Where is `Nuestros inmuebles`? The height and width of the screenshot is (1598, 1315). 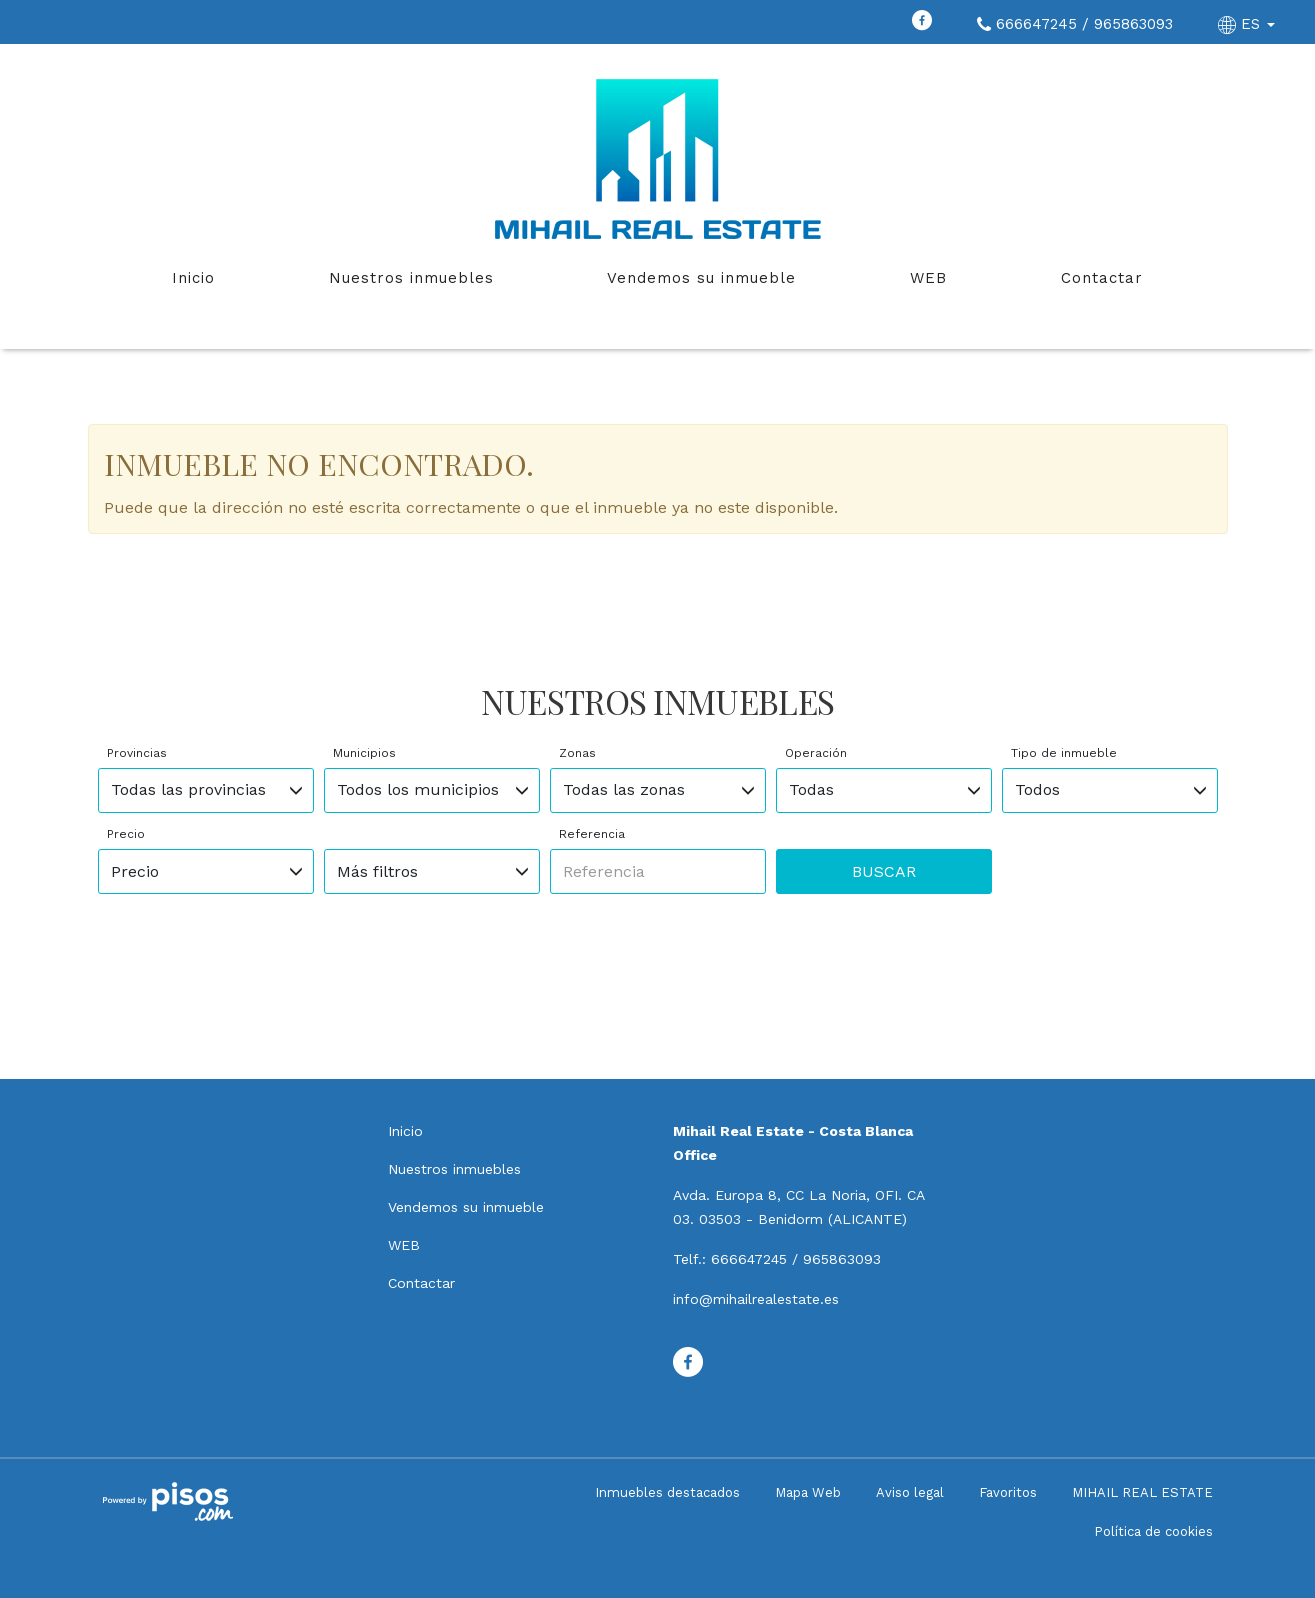 Nuestros inmuebles is located at coordinates (411, 278).